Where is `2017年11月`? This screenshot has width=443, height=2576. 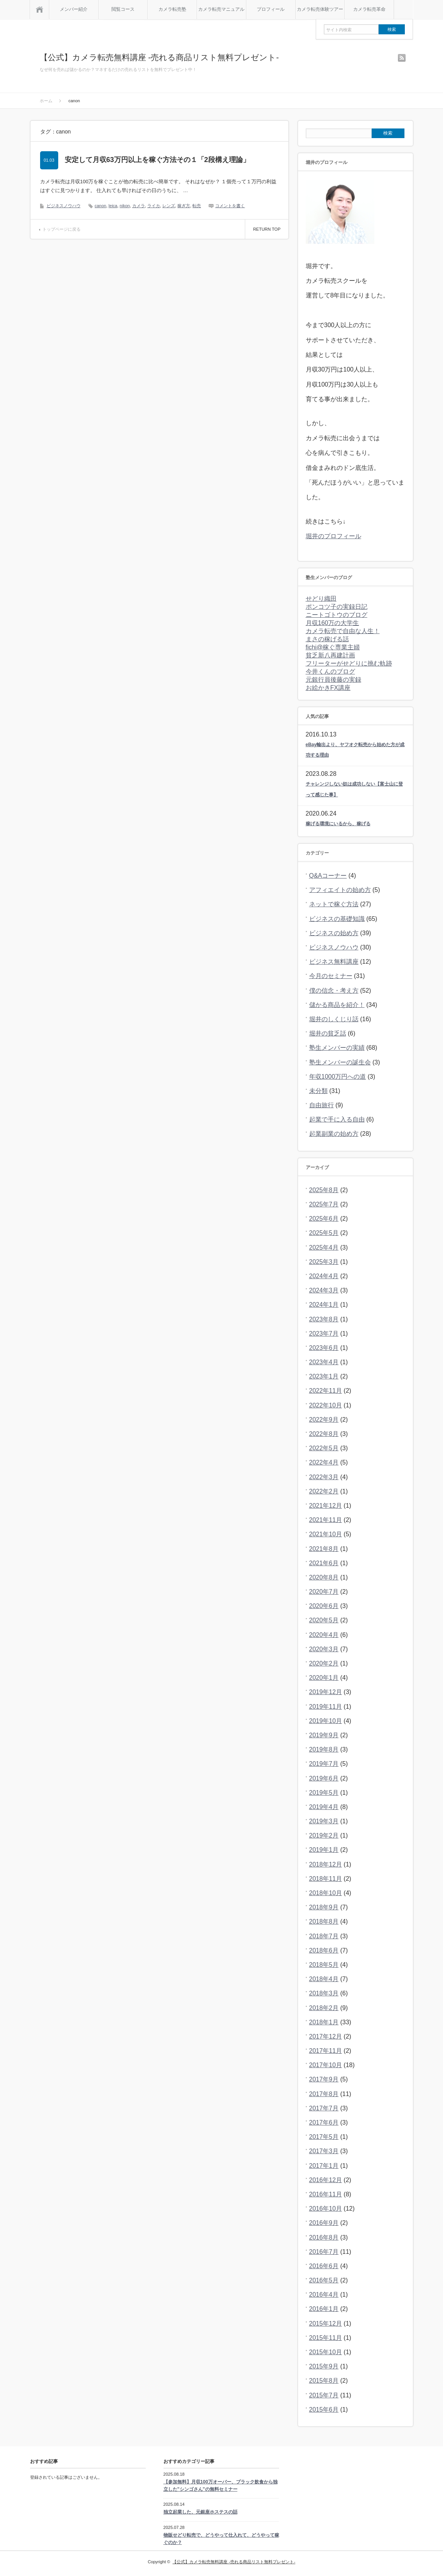 2017年11月 is located at coordinates (325, 2050).